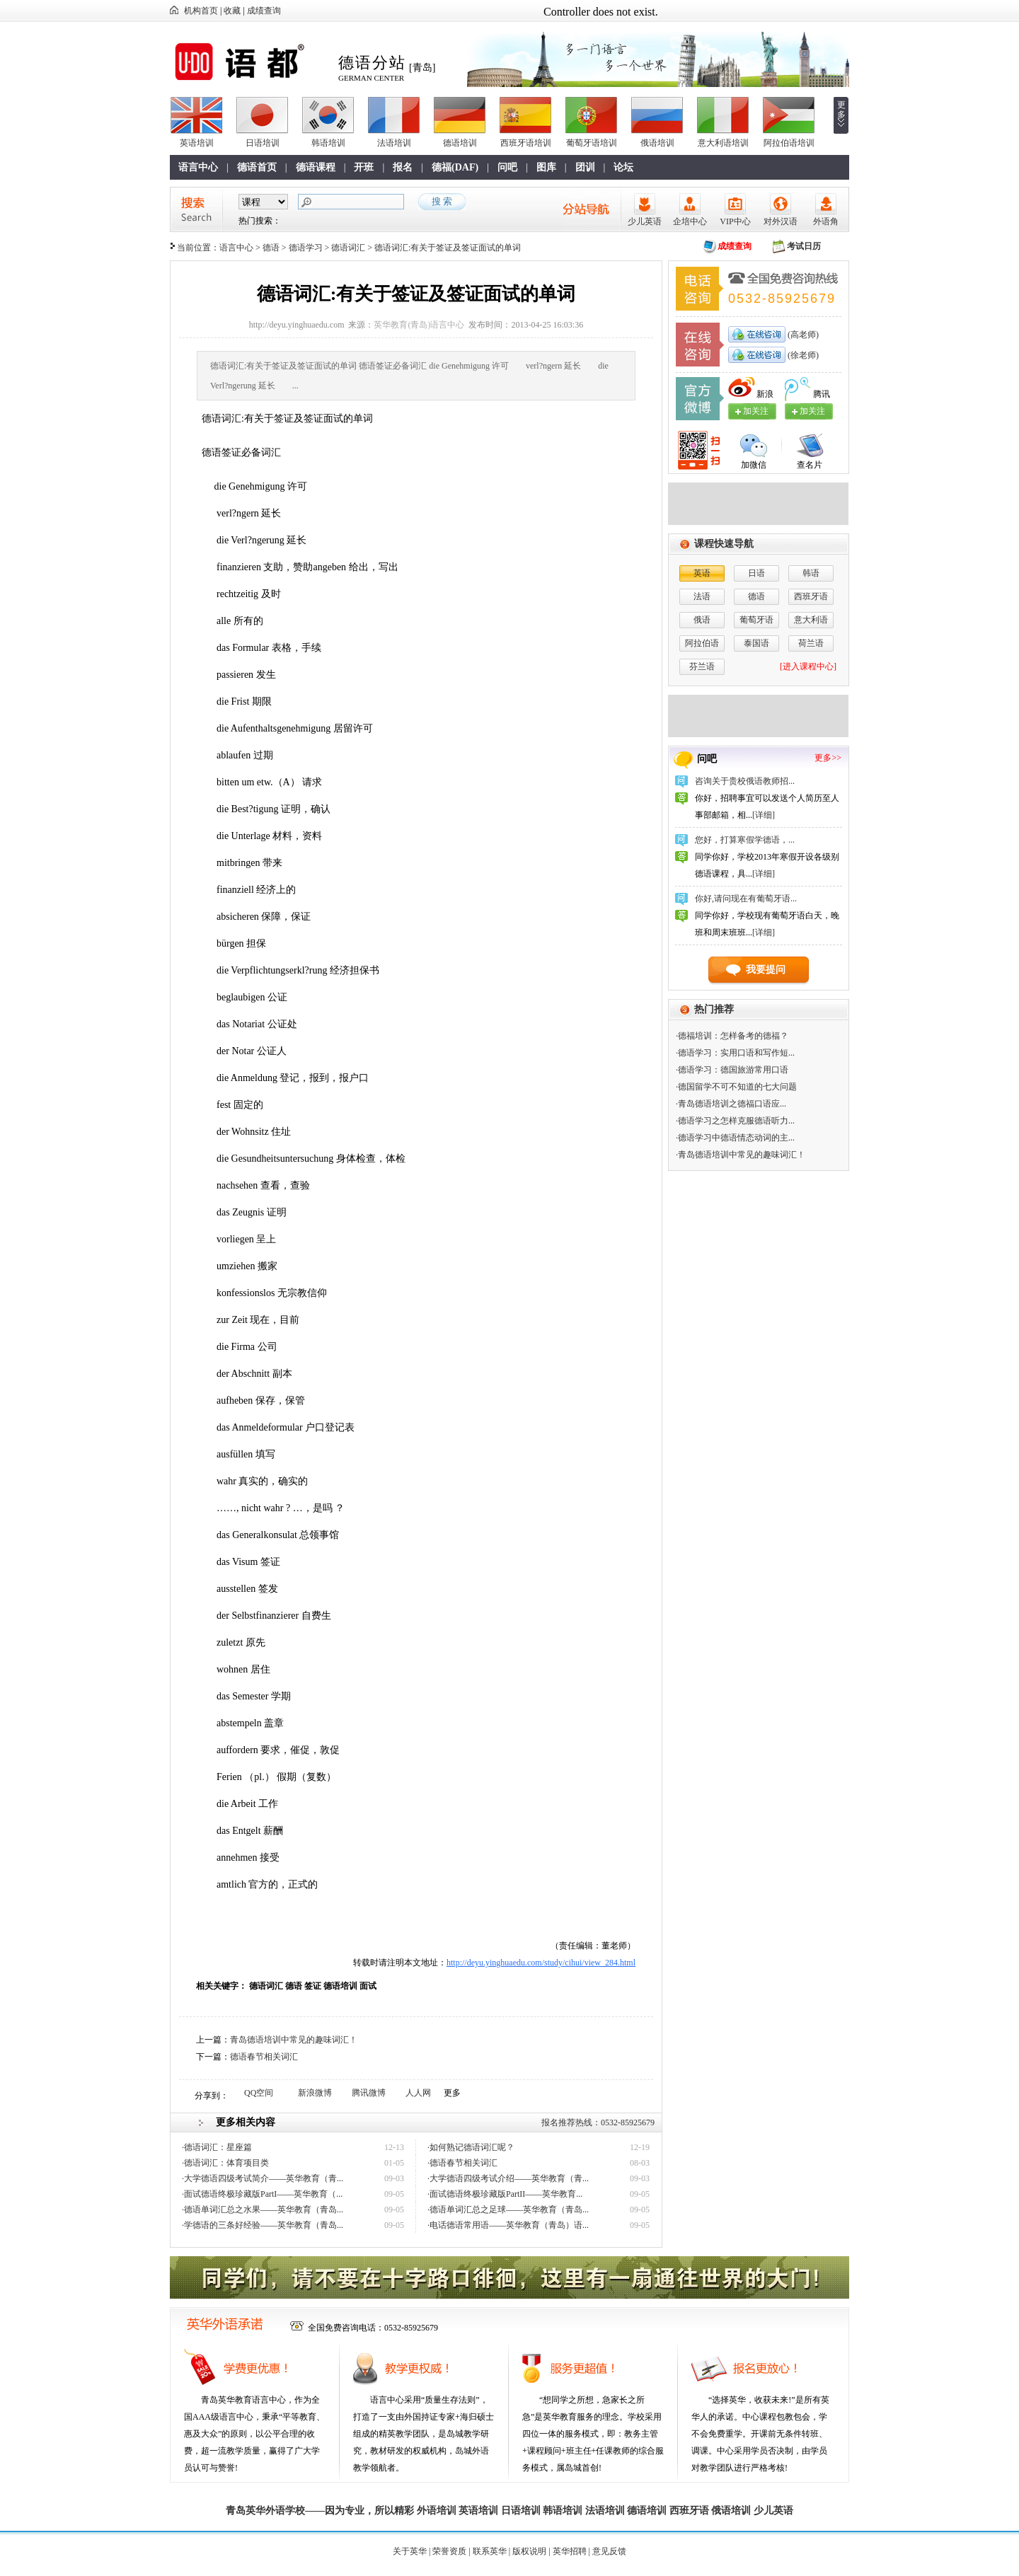  What do you see at coordinates (756, 643) in the screenshot?
I see `泰国语` at bounding box center [756, 643].